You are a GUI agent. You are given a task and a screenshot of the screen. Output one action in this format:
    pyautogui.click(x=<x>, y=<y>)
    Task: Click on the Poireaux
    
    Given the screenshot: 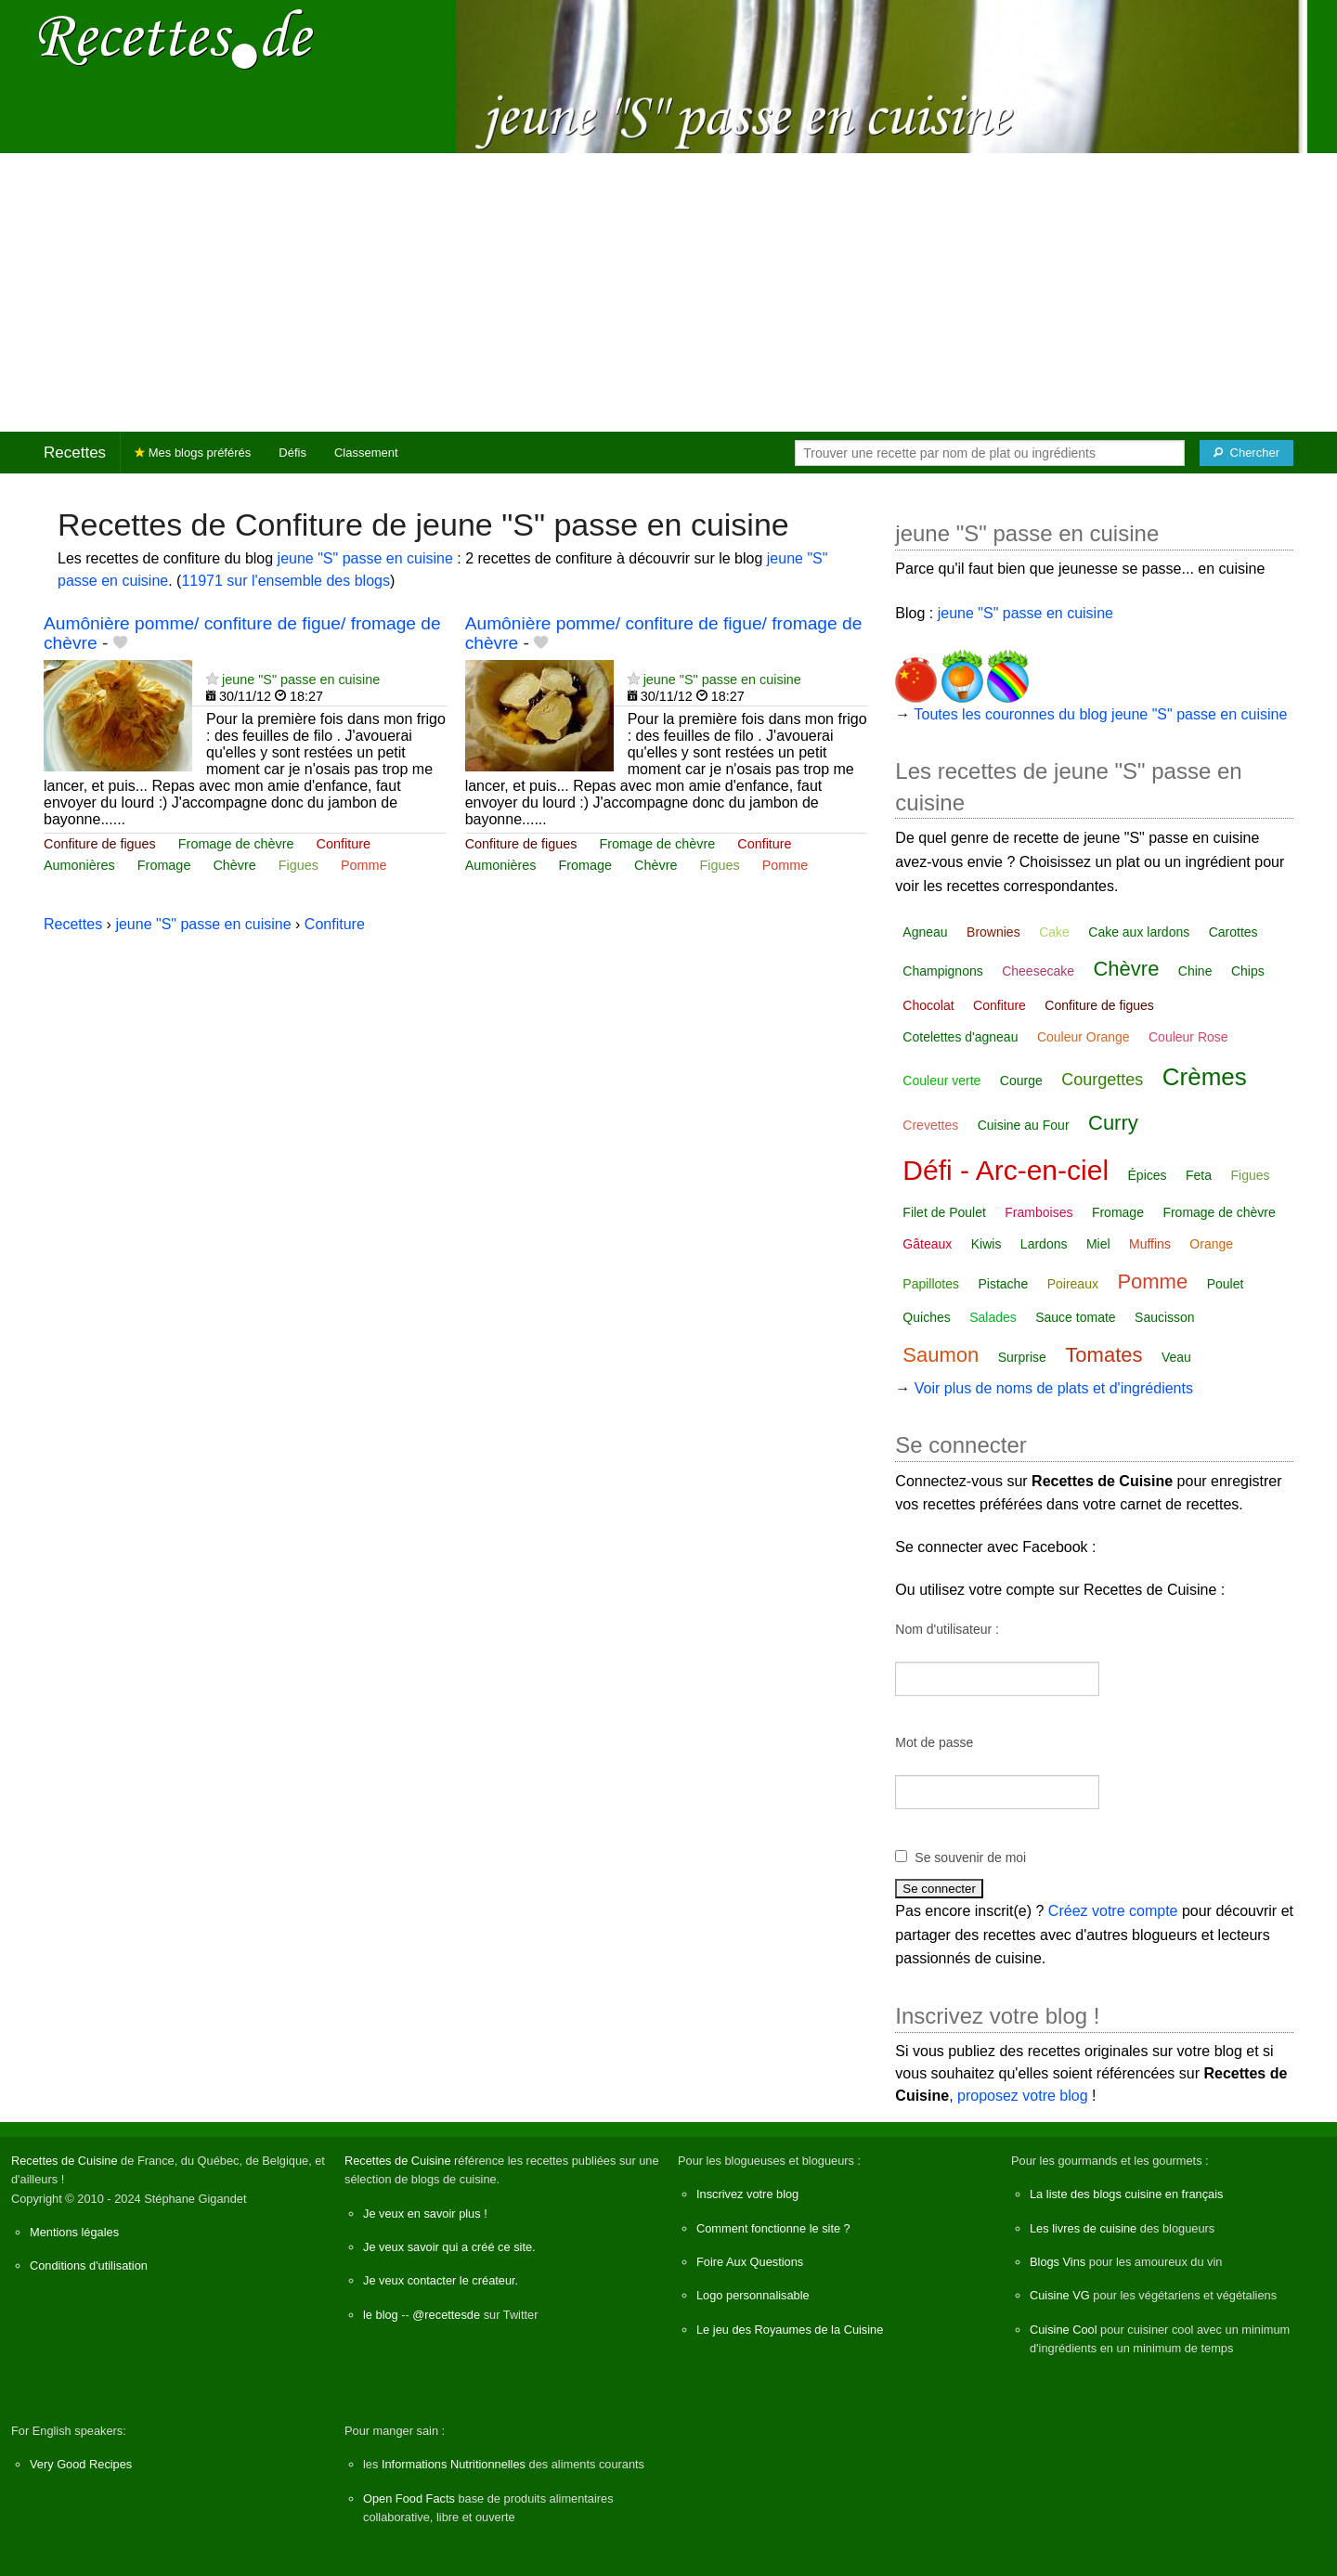 What is the action you would take?
    pyautogui.click(x=1072, y=1283)
    